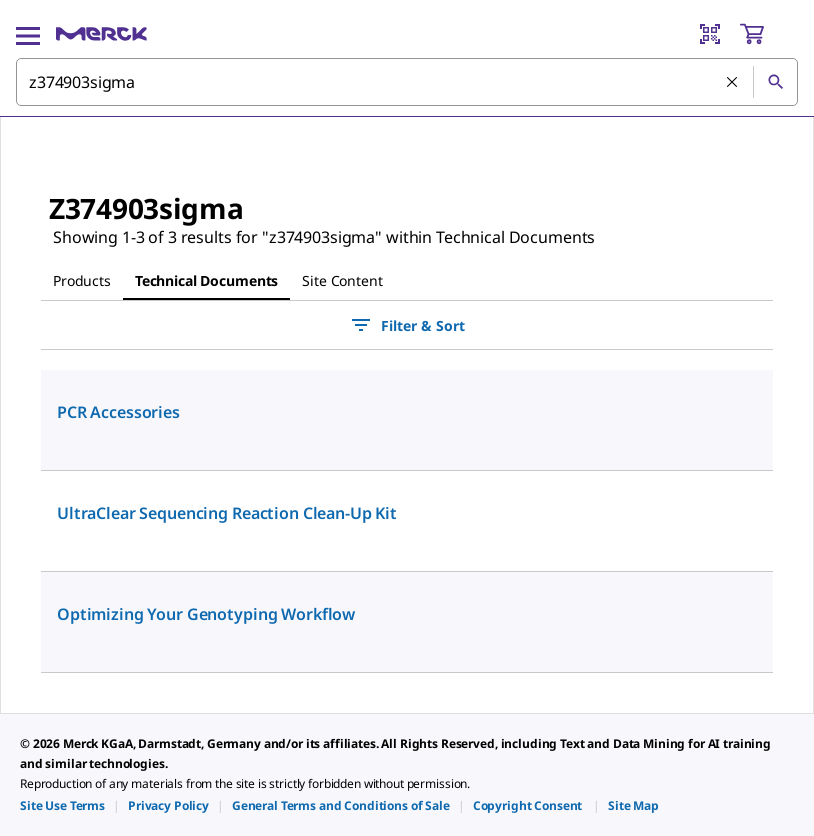 This screenshot has height=836, width=814. Describe the element at coordinates (732, 82) in the screenshot. I see `[Clear Search]` at that location.